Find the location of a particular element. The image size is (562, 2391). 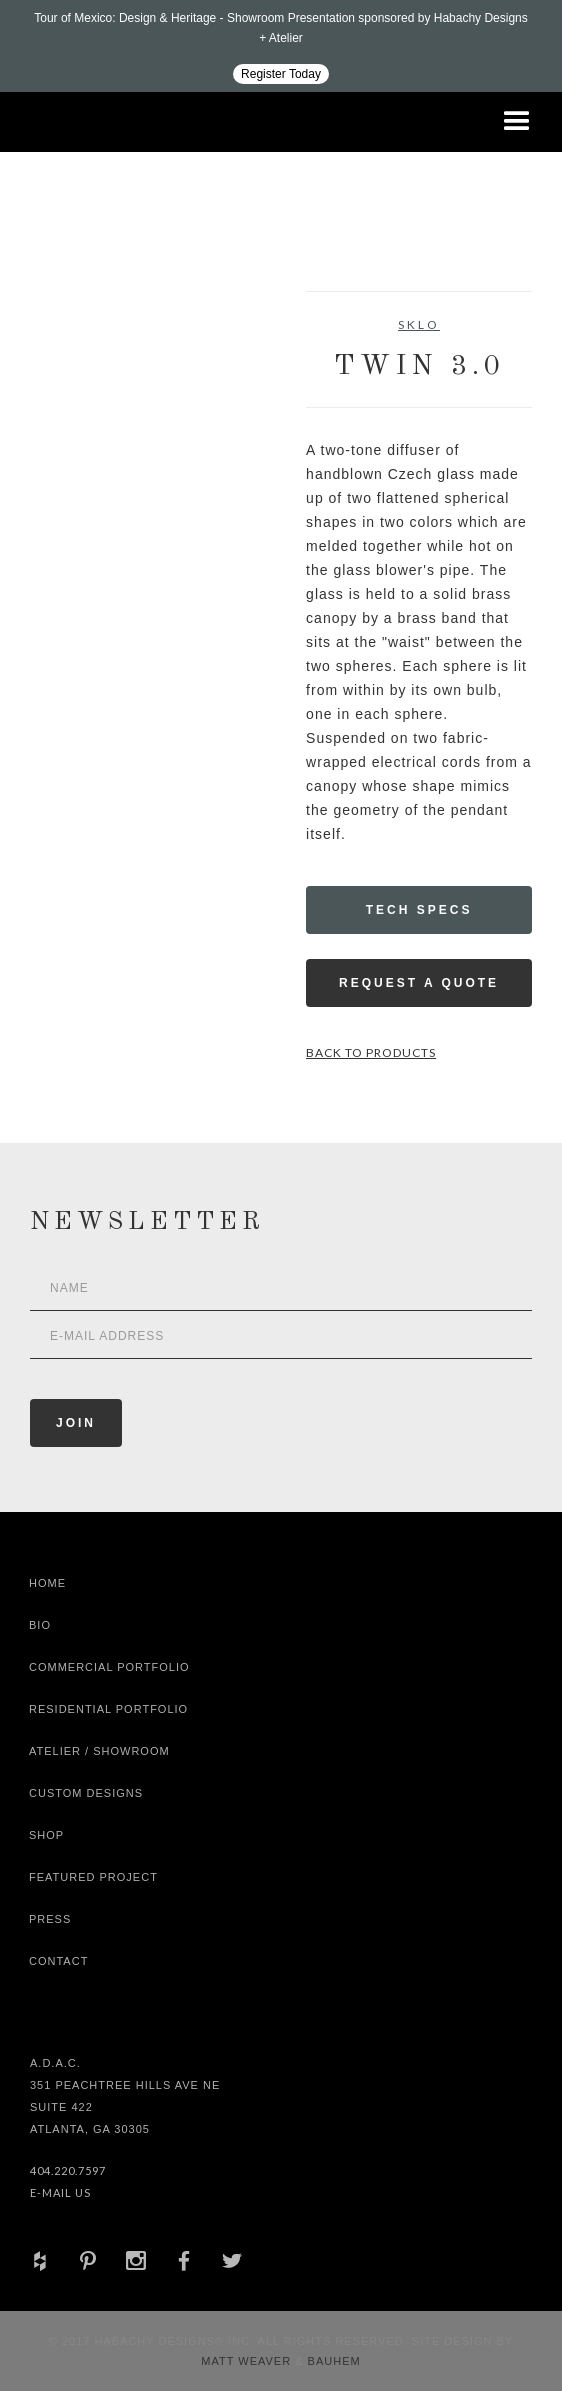

[open lightbox] is located at coordinates (86, 381).